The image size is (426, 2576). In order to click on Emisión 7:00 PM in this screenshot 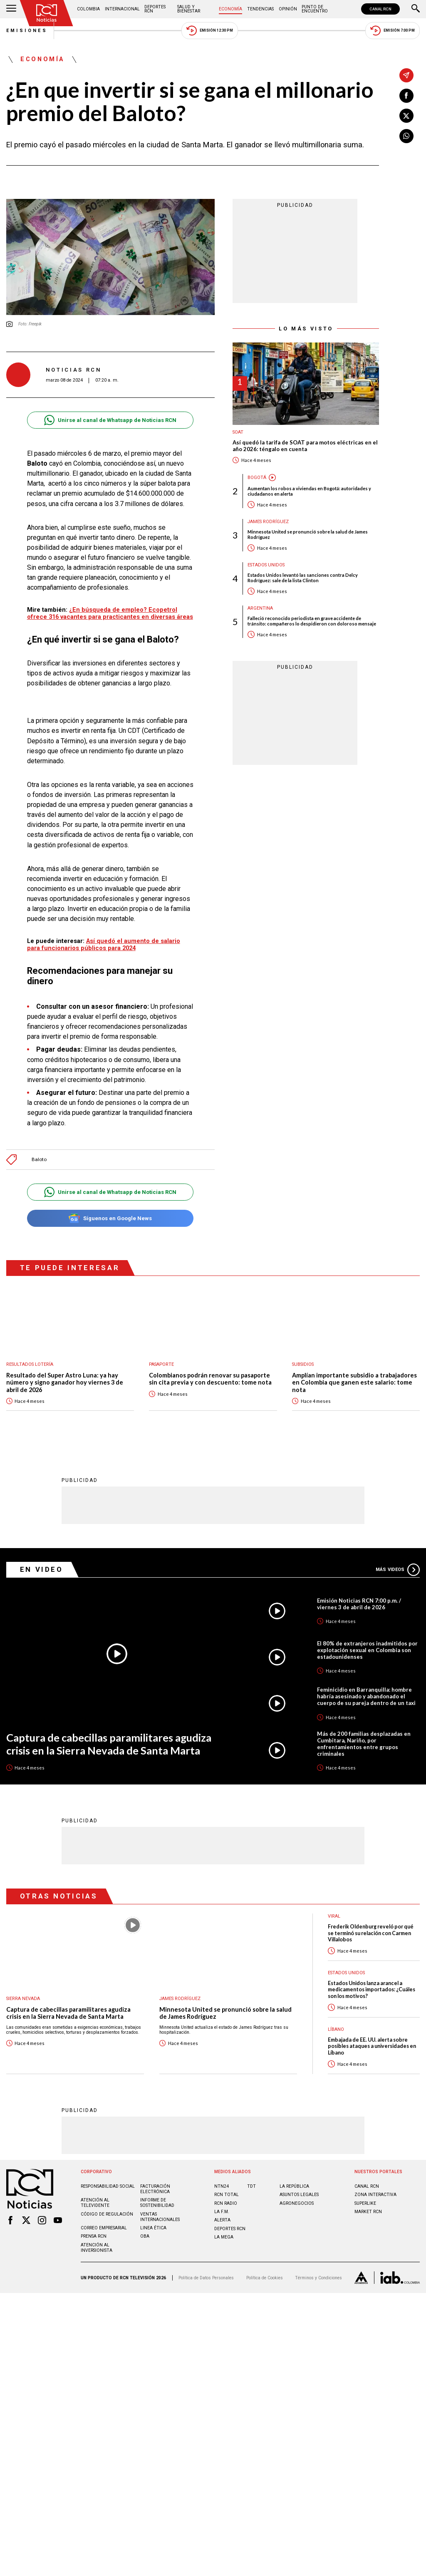, I will do `click(392, 30)`.